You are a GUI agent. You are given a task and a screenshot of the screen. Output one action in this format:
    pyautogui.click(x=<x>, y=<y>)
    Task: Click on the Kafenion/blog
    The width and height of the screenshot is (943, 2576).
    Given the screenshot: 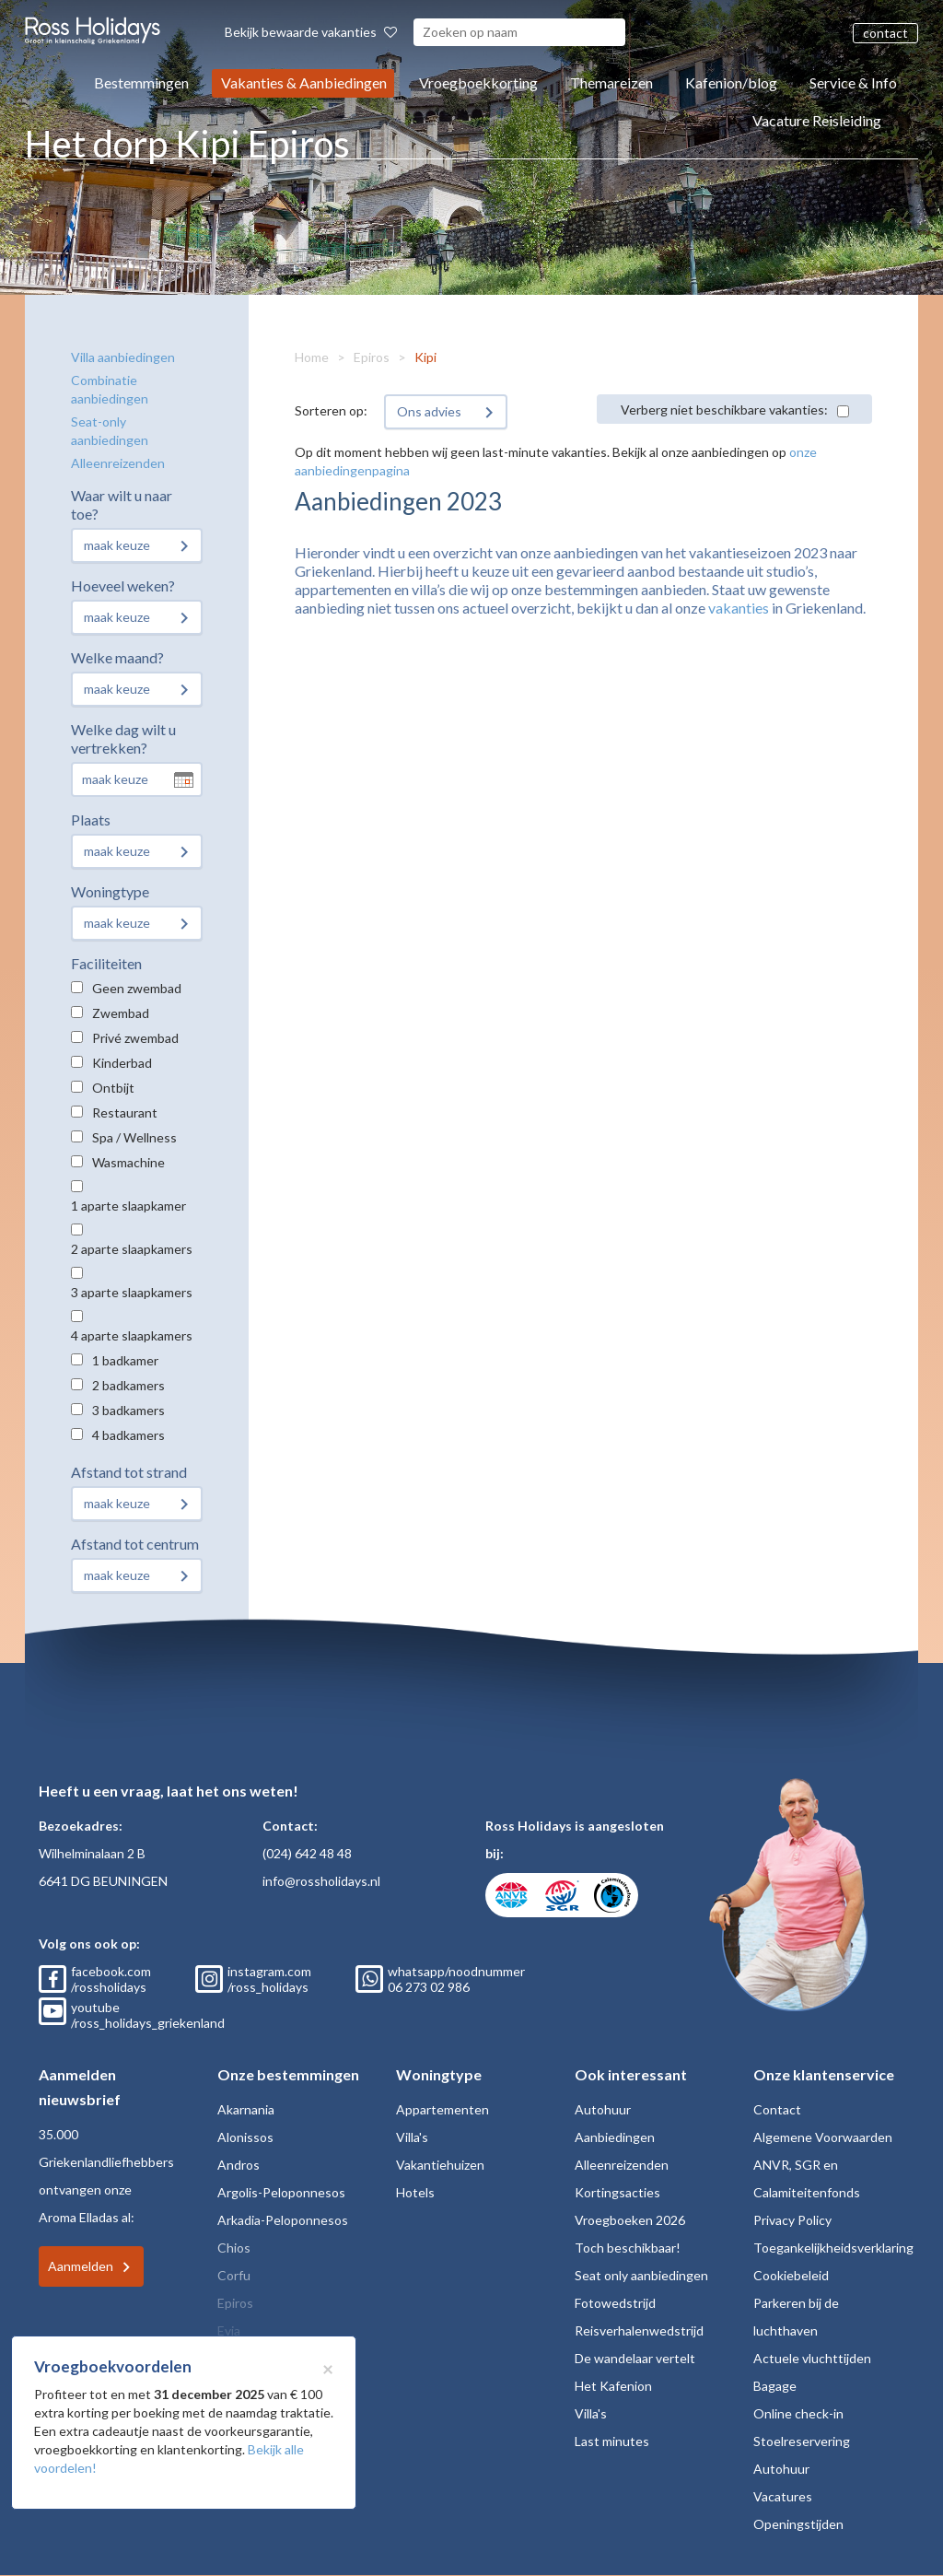 What is the action you would take?
    pyautogui.click(x=731, y=82)
    